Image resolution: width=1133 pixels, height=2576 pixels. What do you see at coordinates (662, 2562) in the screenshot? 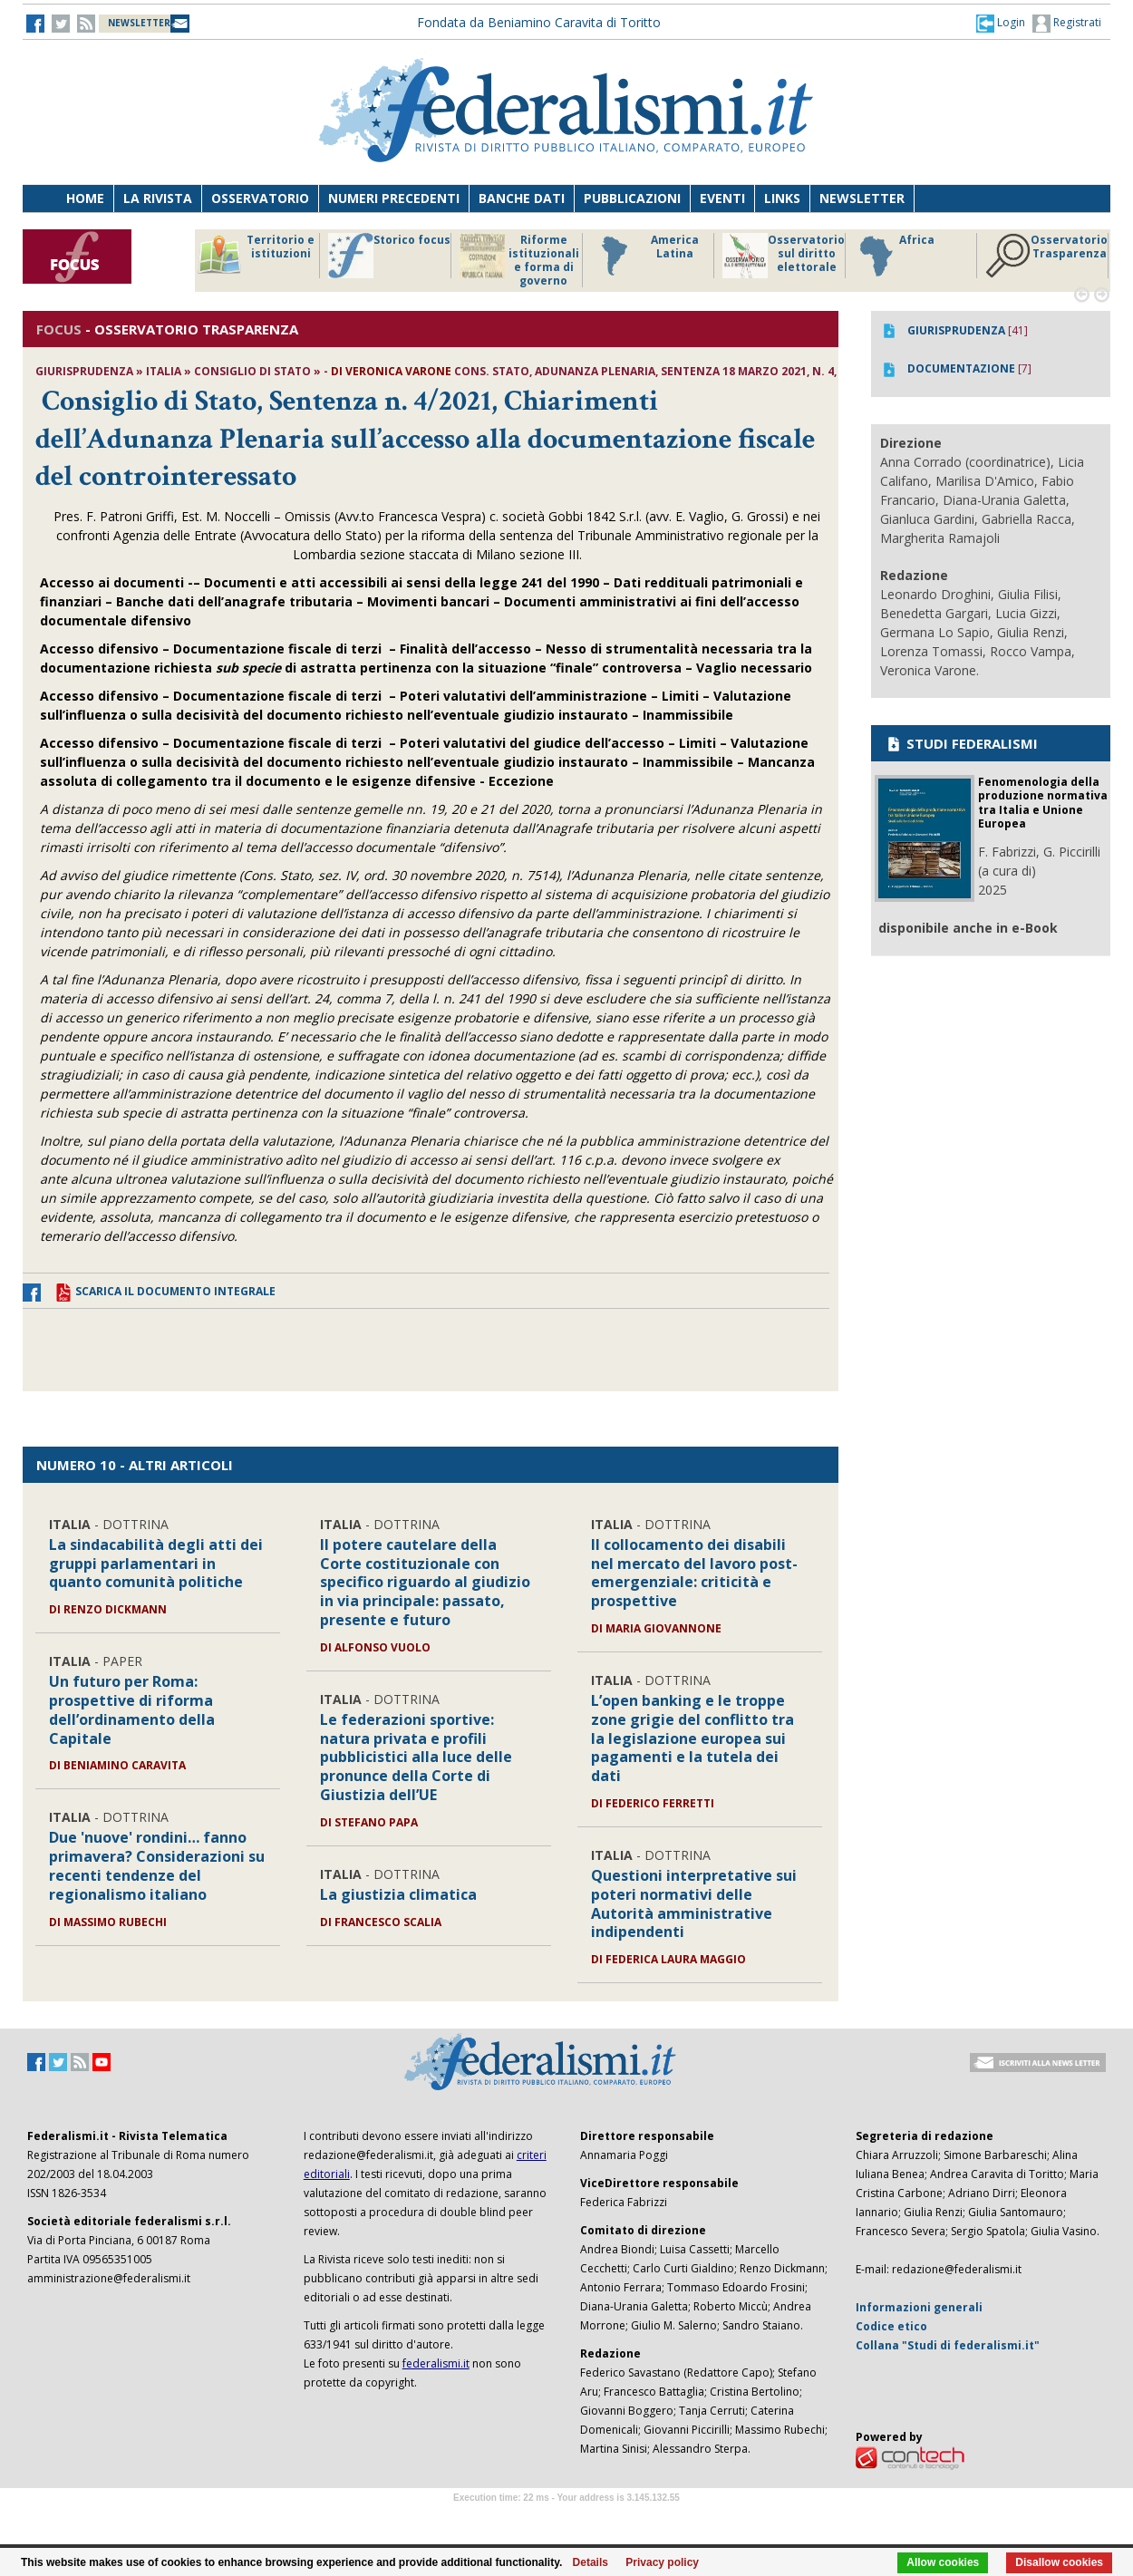
I see `Privacy policy` at bounding box center [662, 2562].